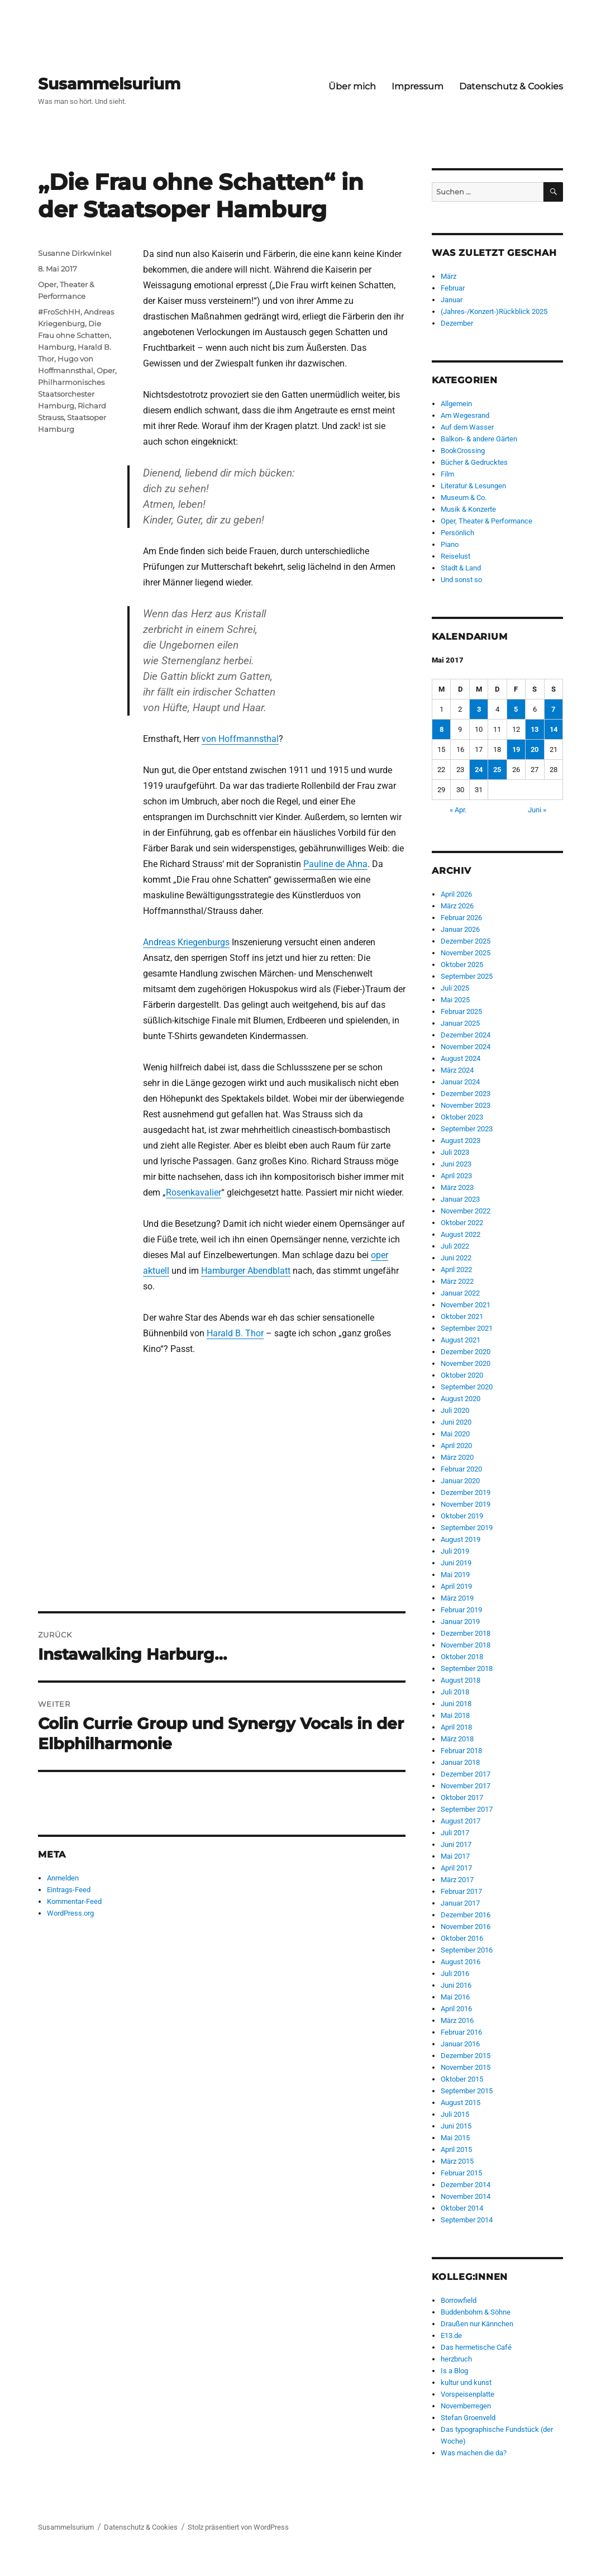 This screenshot has height=2576, width=601. Describe the element at coordinates (75, 253) in the screenshot. I see `Susanne Dirkwinkel` at that location.